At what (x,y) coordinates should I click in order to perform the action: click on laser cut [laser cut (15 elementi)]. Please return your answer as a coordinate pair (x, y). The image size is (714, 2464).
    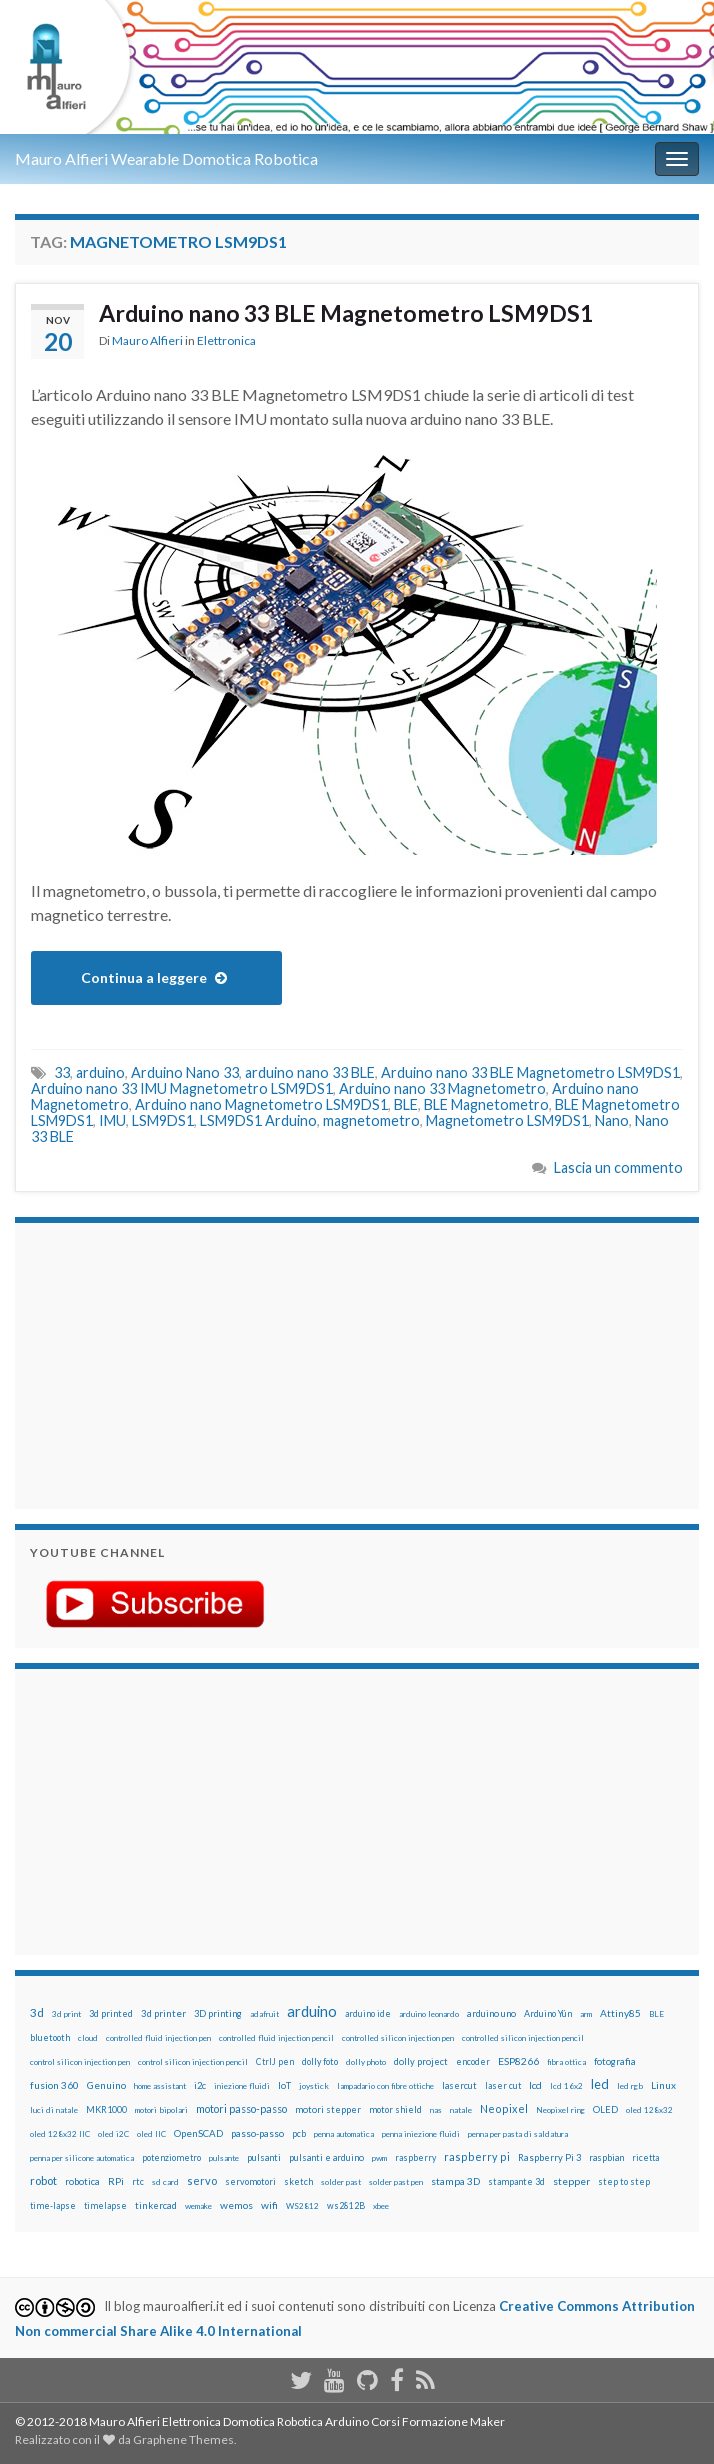
    Looking at the image, I should click on (503, 2085).